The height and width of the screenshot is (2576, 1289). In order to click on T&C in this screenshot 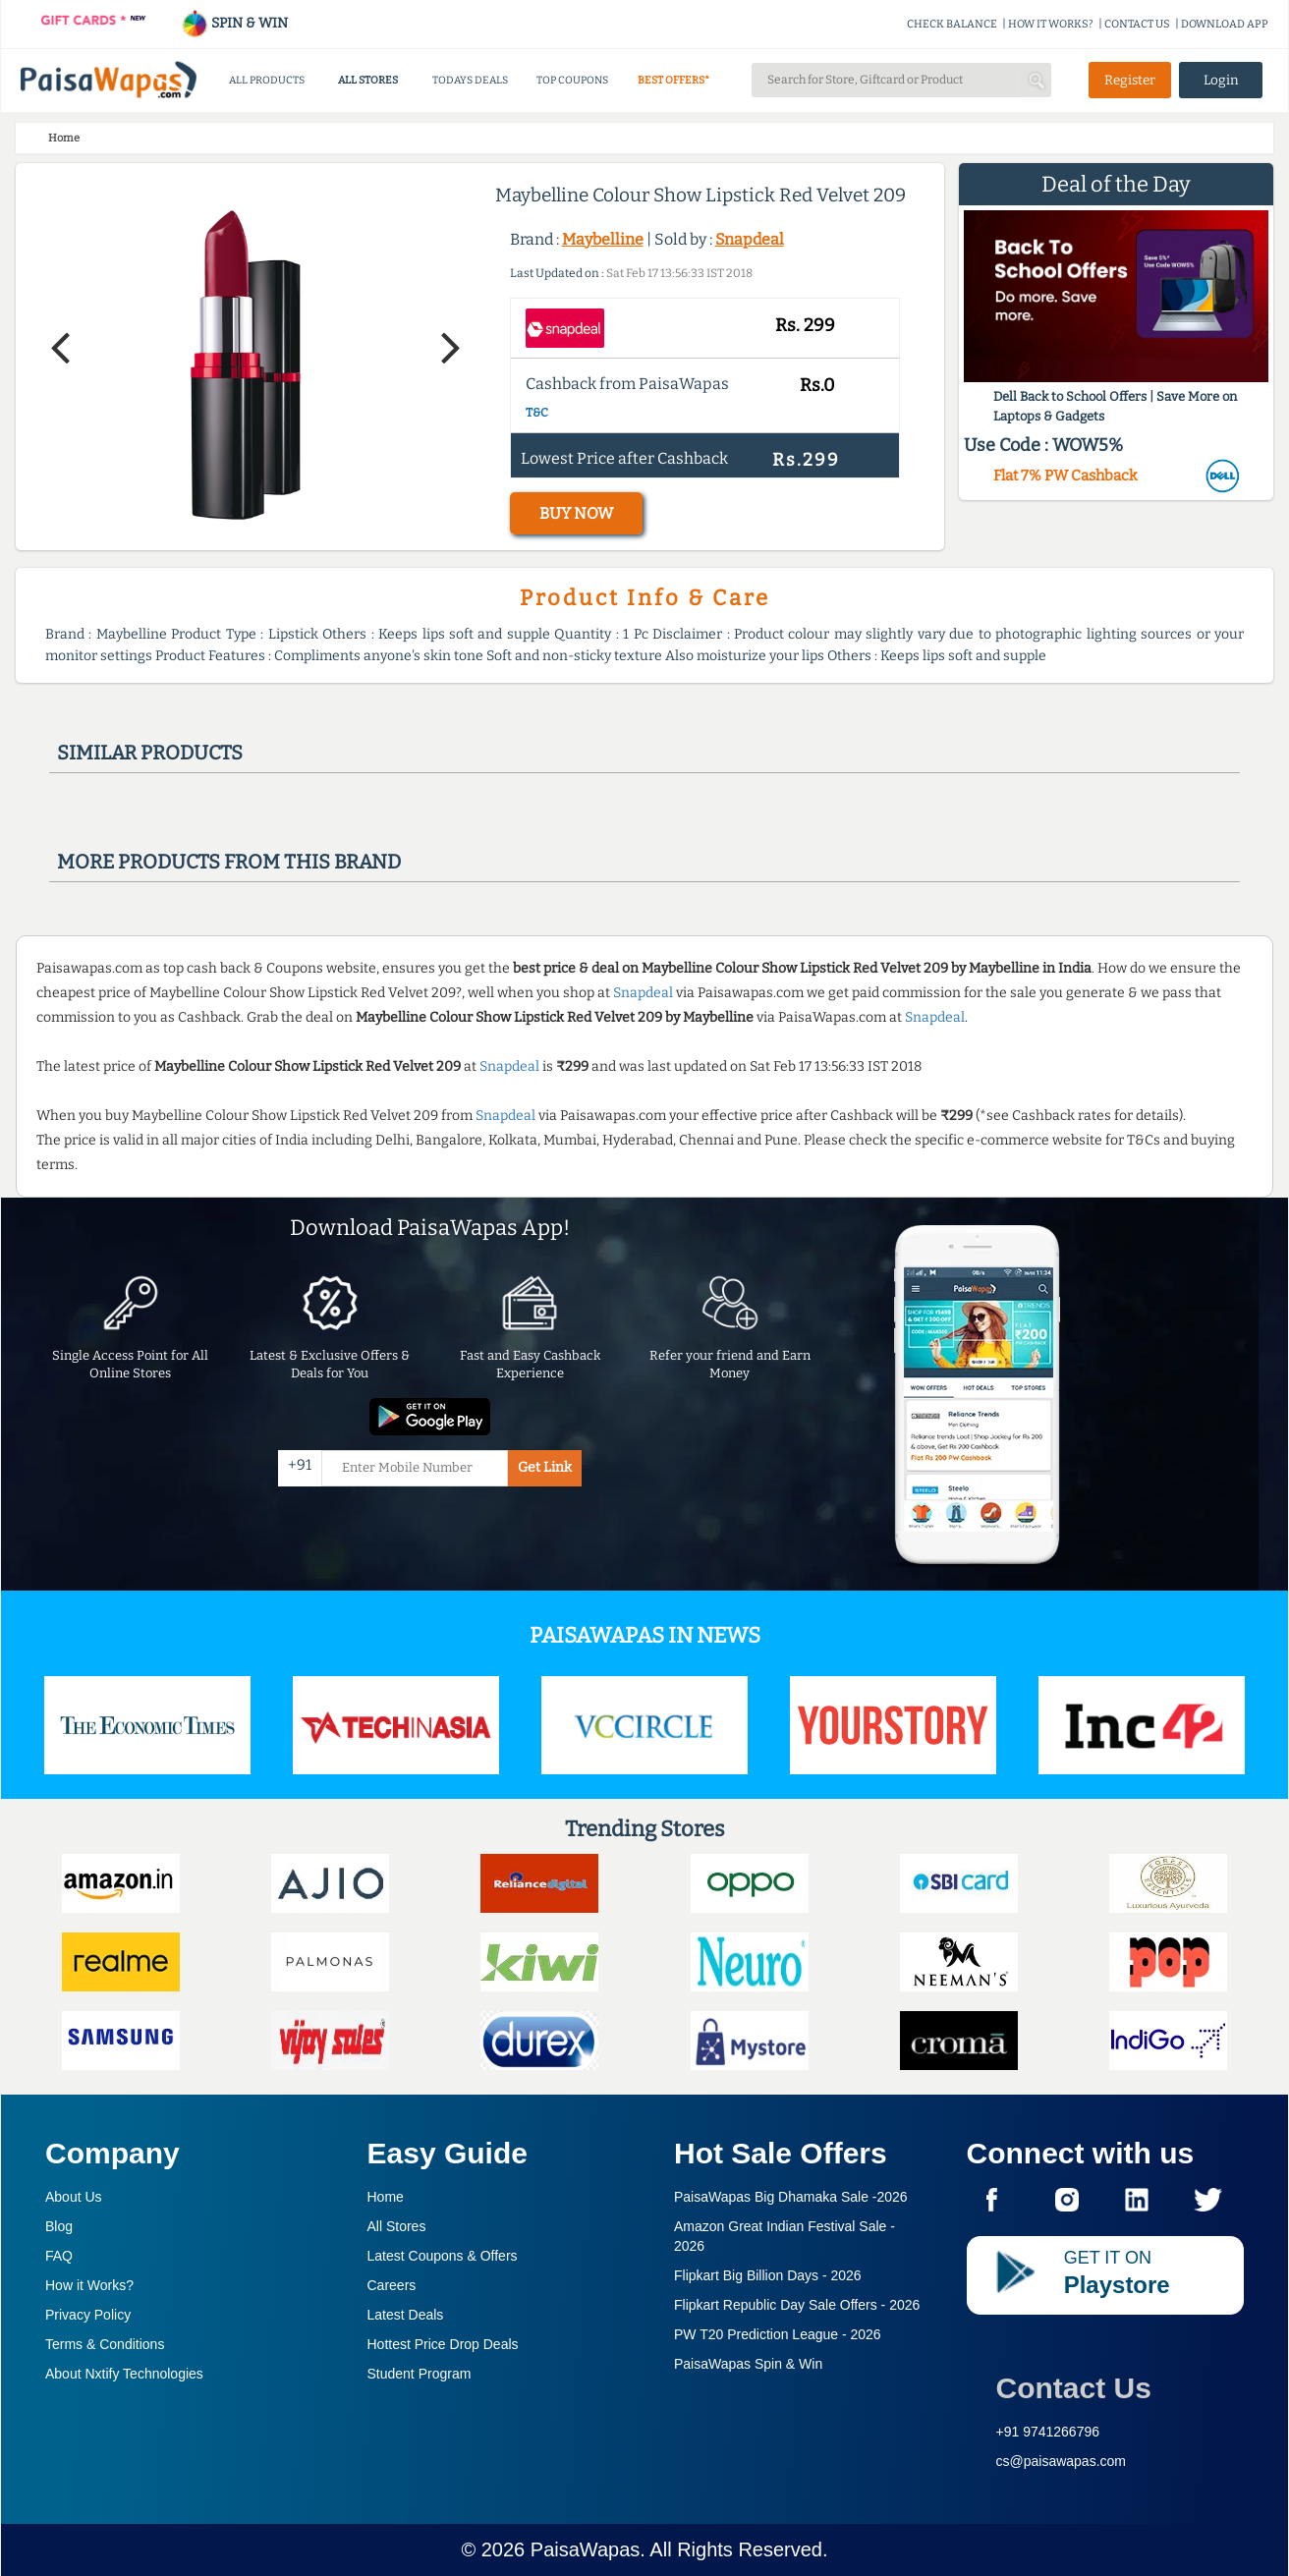, I will do `click(537, 413)`.